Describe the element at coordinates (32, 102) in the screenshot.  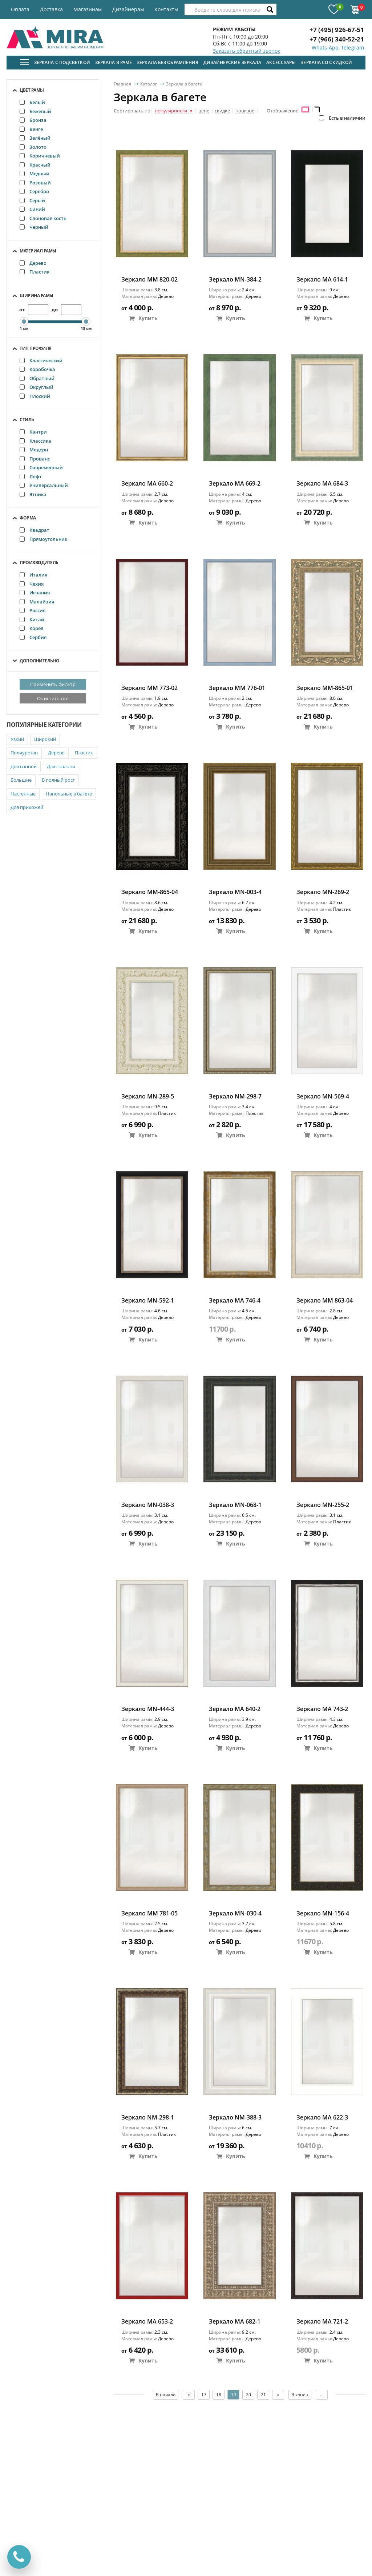
I see `Белый` at that location.